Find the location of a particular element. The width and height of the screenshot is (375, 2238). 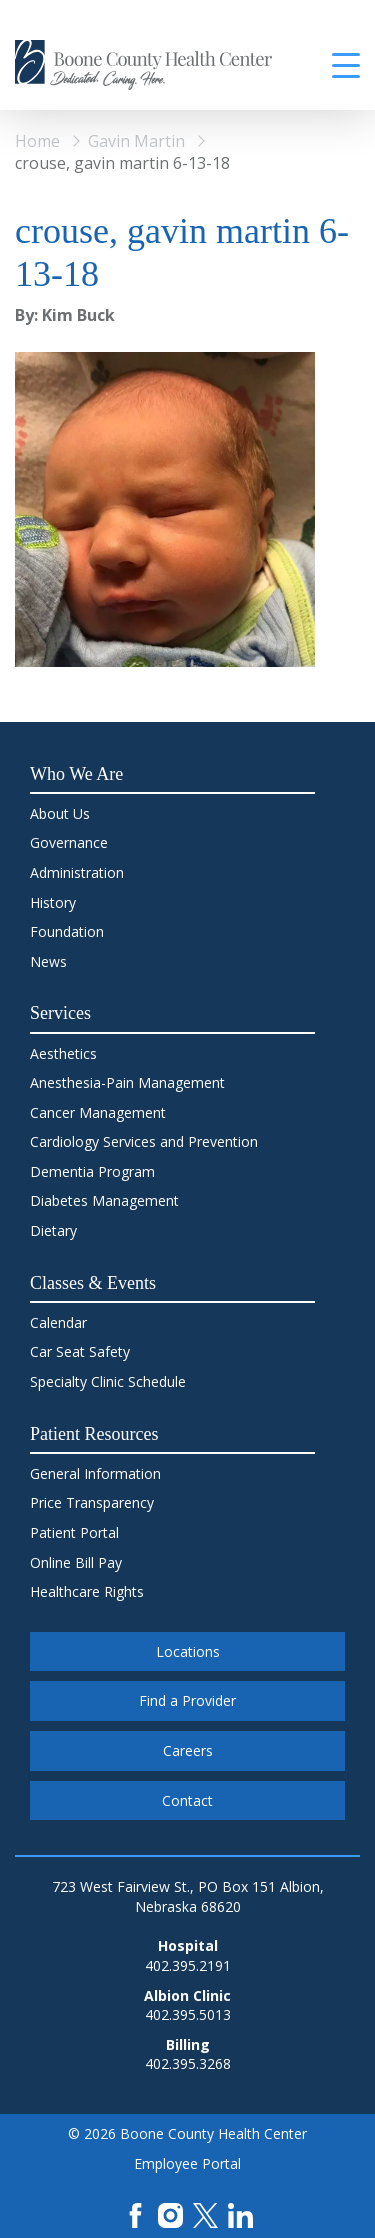

Calendar is located at coordinates (58, 1322).